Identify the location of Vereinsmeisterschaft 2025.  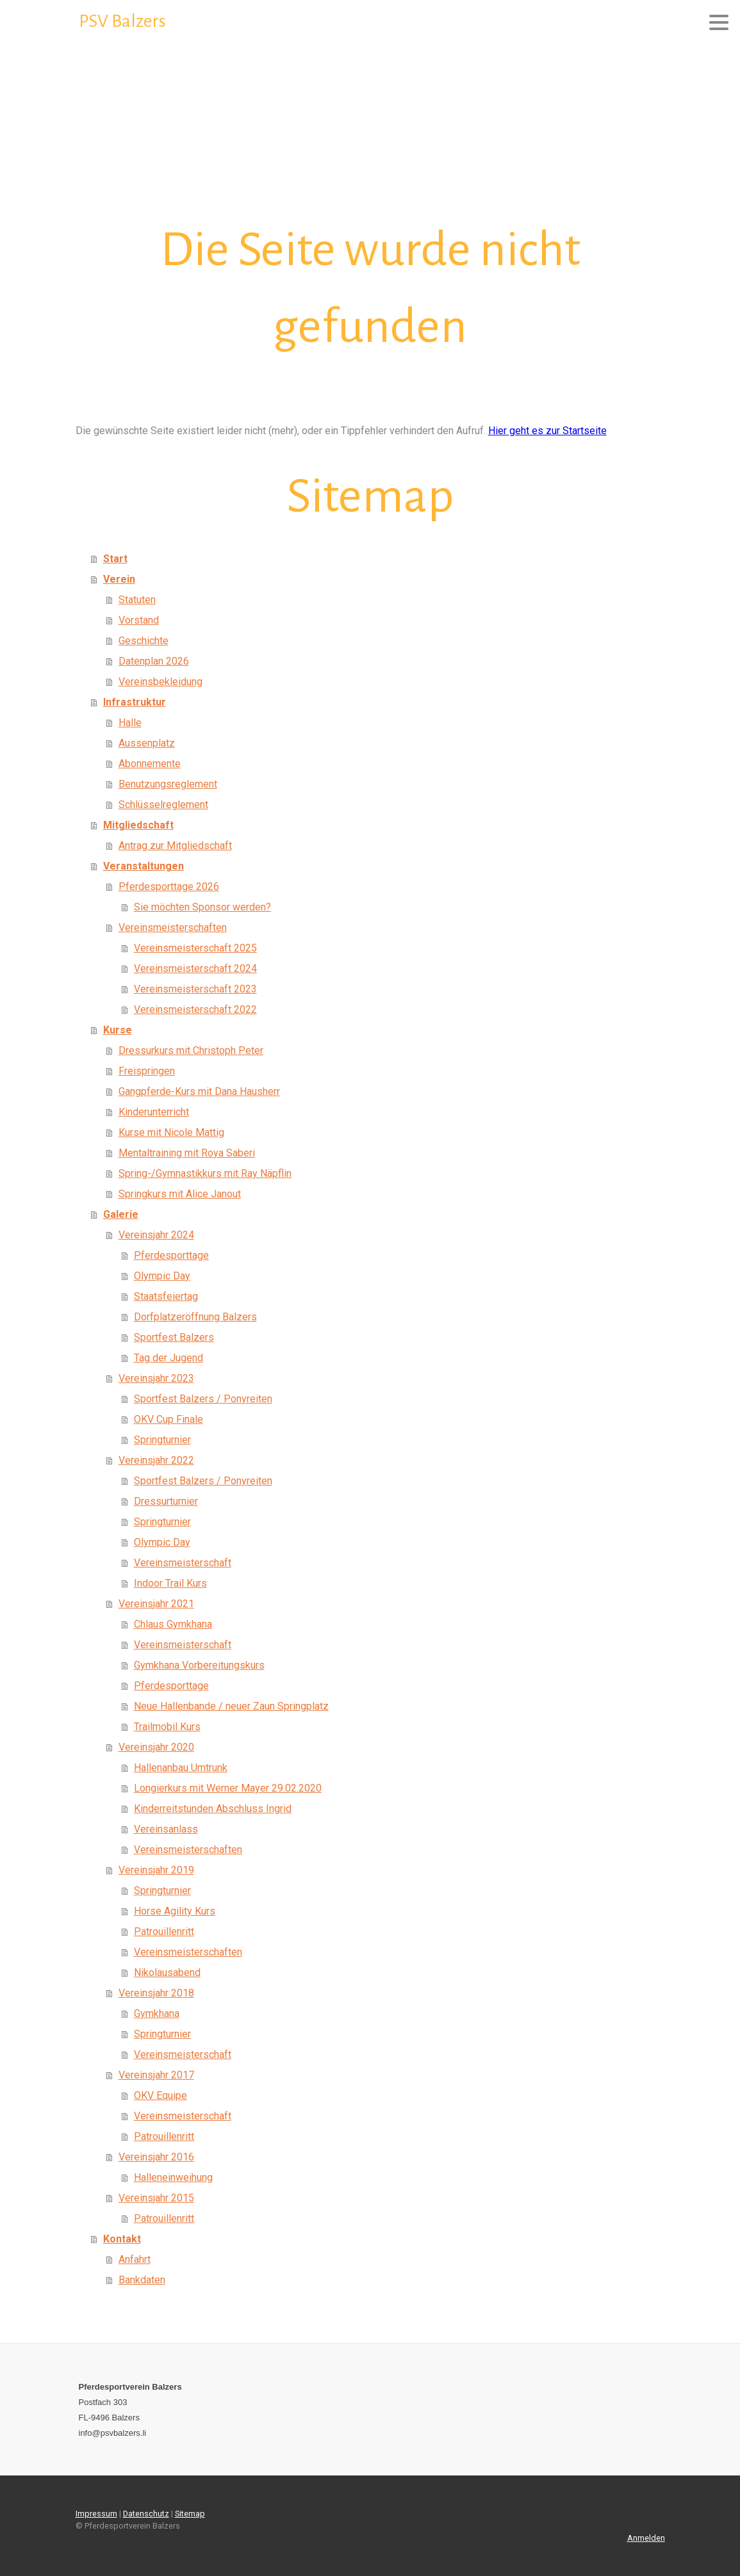
(195, 948).